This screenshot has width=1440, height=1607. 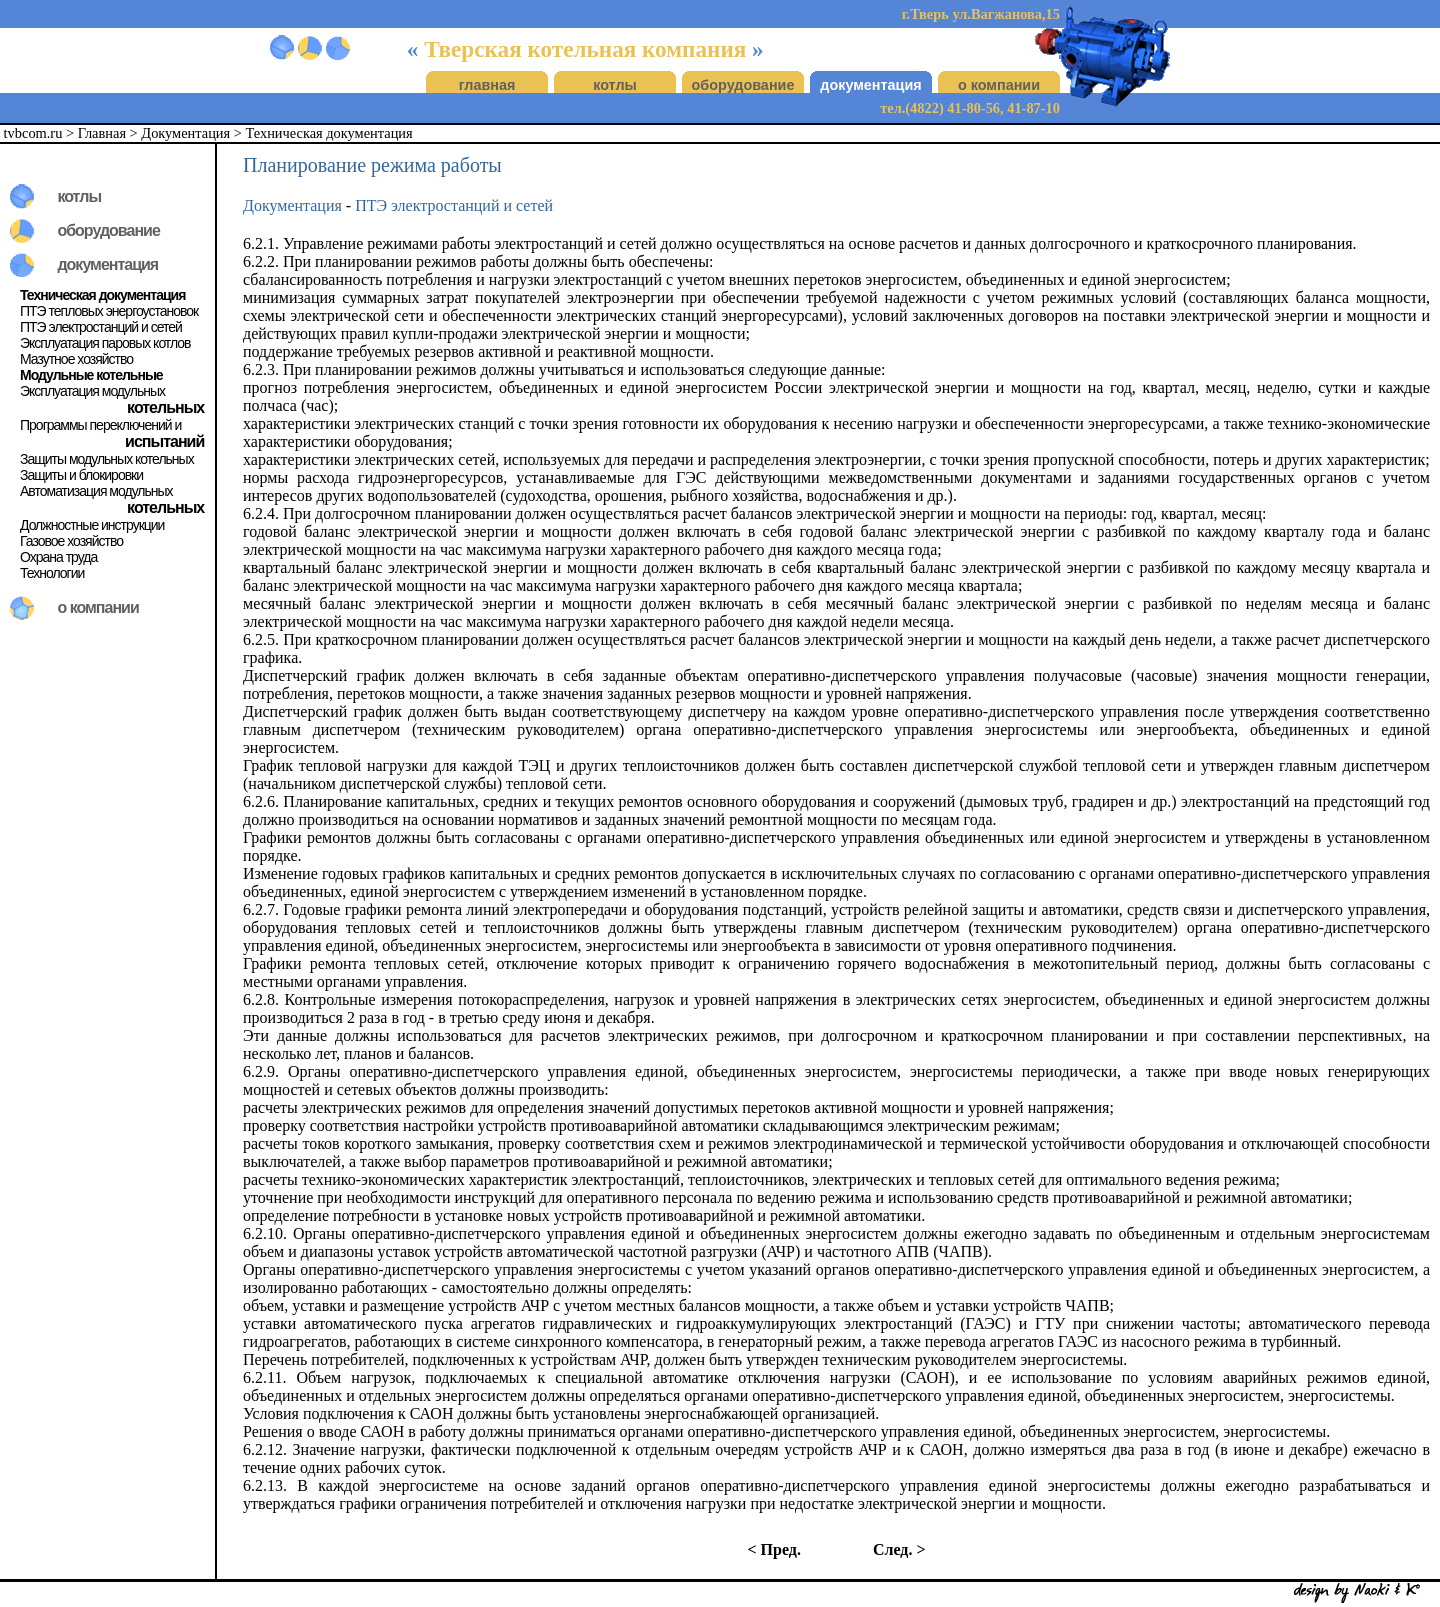 I want to click on След. >, so click(x=899, y=1549).